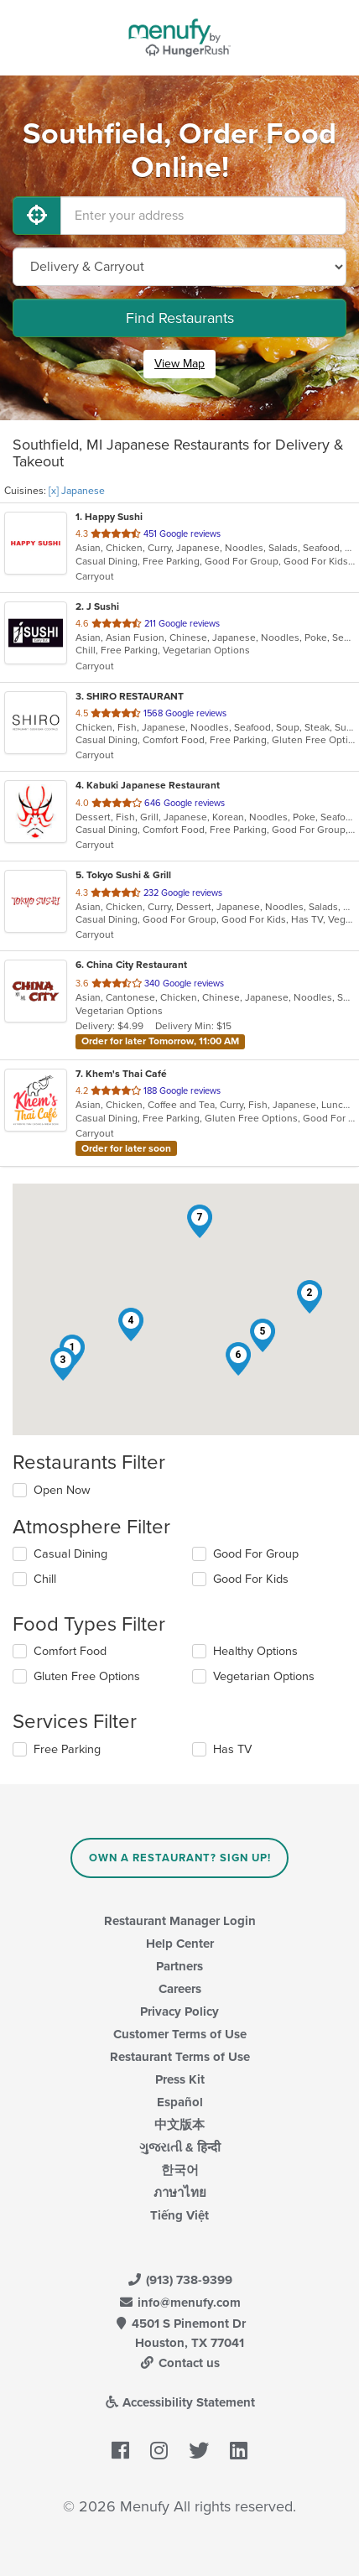 The height and width of the screenshot is (2576, 359). Describe the element at coordinates (180, 318) in the screenshot. I see `Find Restaurants` at that location.